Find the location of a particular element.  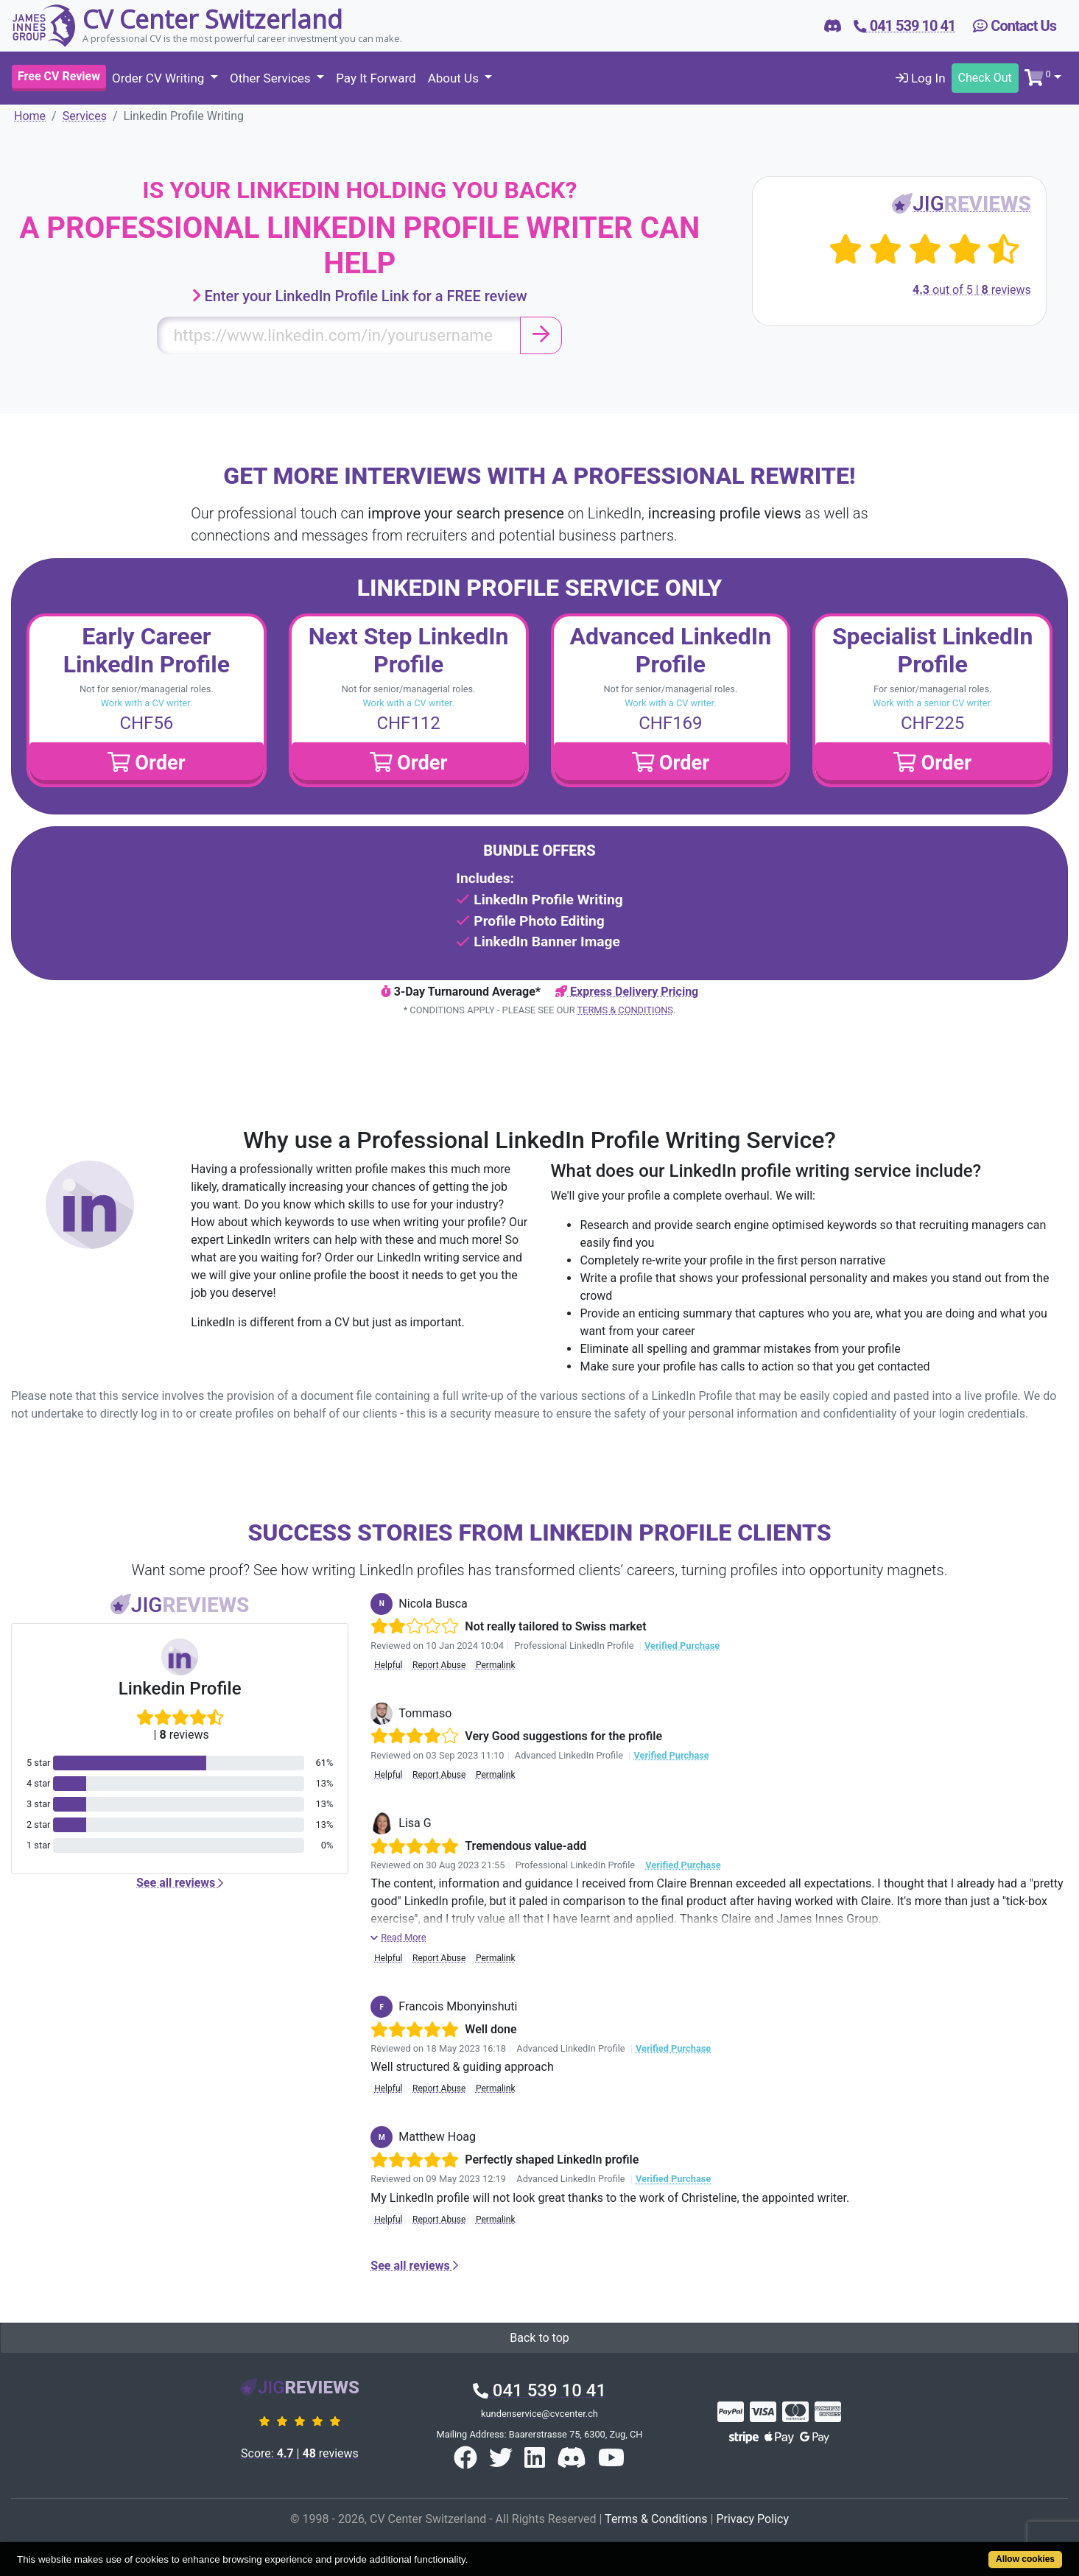

Verified Purchase [button] is located at coordinates (682, 1645).